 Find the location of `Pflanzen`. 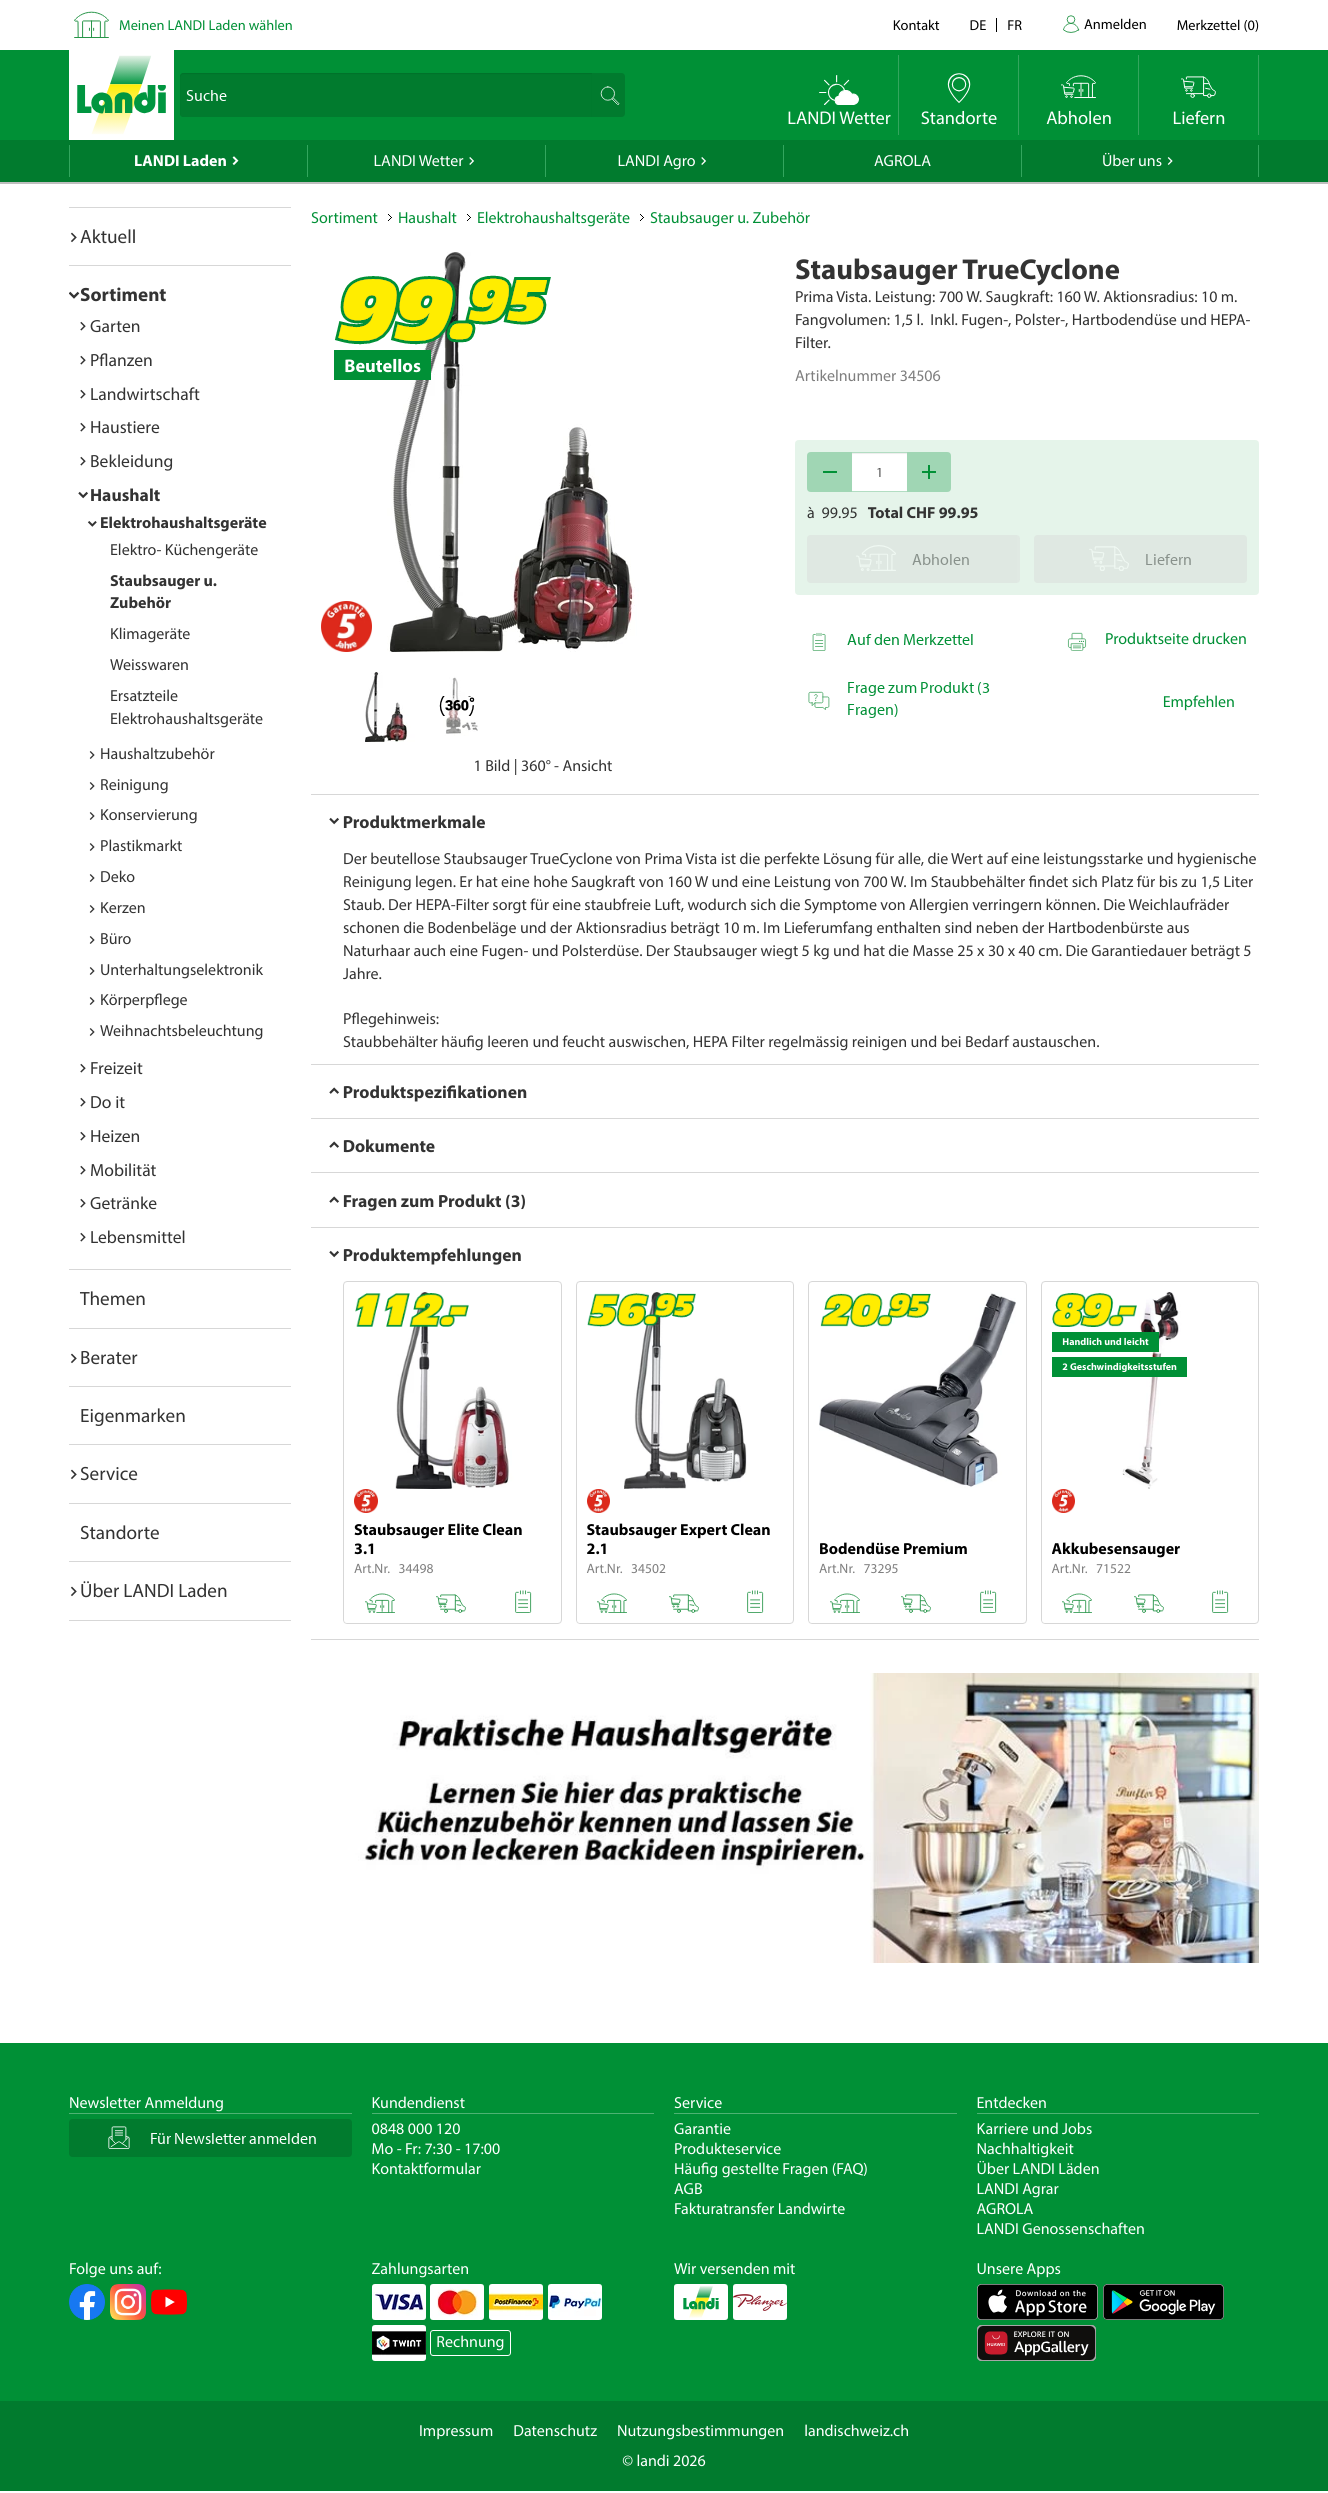

Pflanzen is located at coordinates (121, 359).